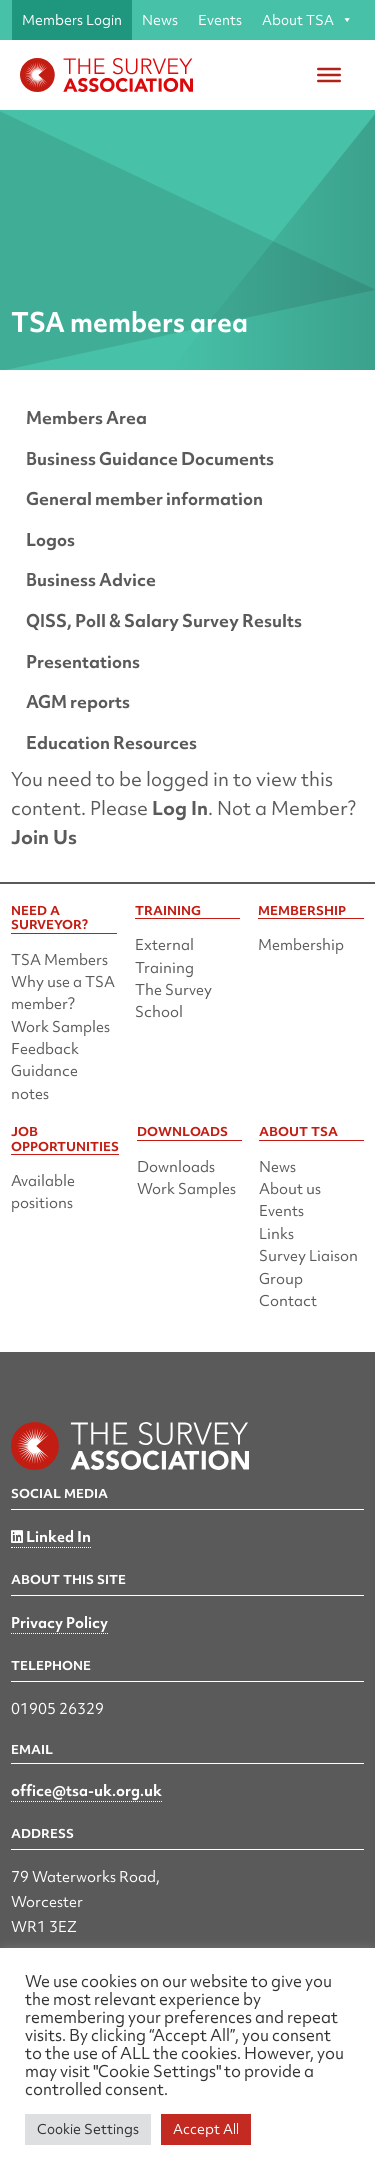 This screenshot has width=375, height=2175. I want to click on Presentations, so click(83, 661).